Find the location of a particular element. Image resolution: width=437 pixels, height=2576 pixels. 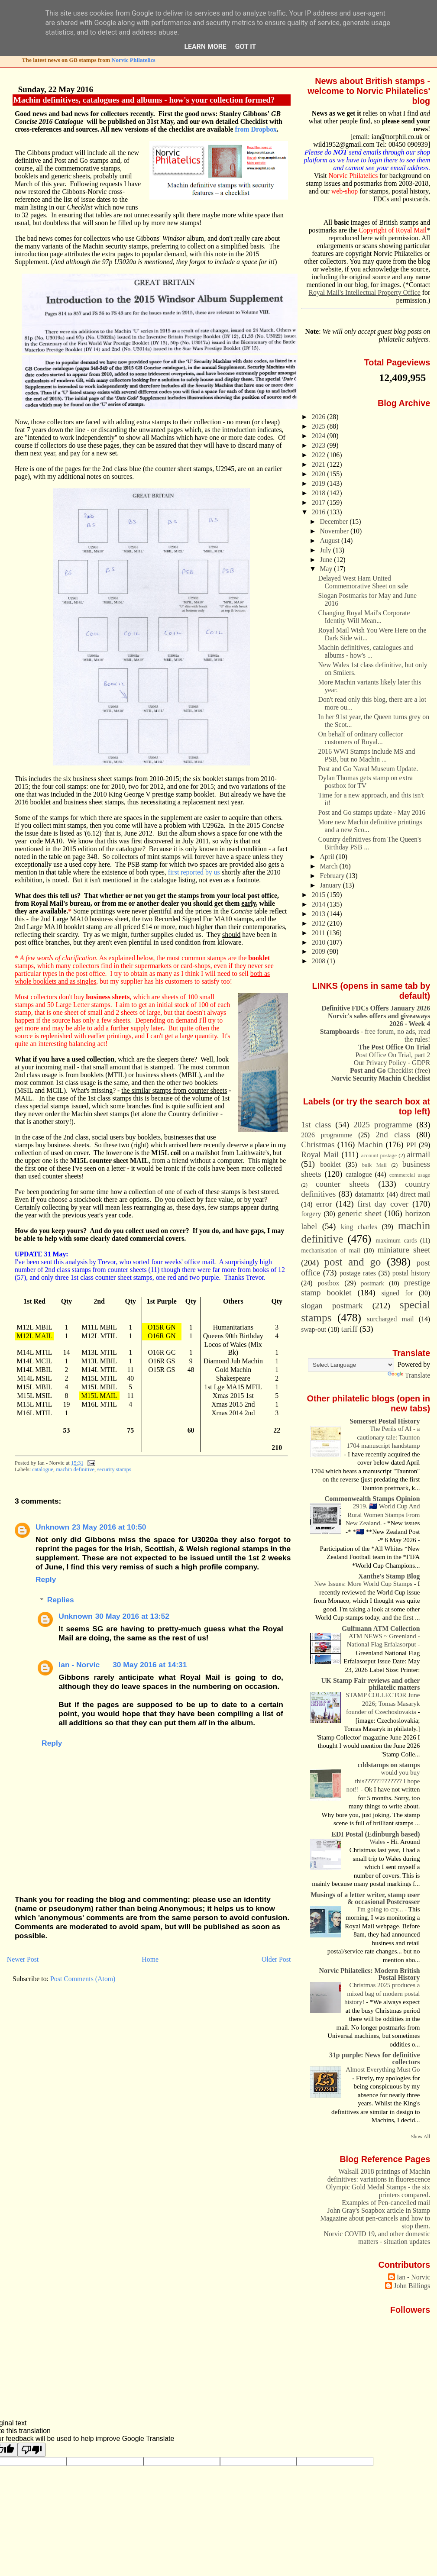

2015 is located at coordinates (319, 894).